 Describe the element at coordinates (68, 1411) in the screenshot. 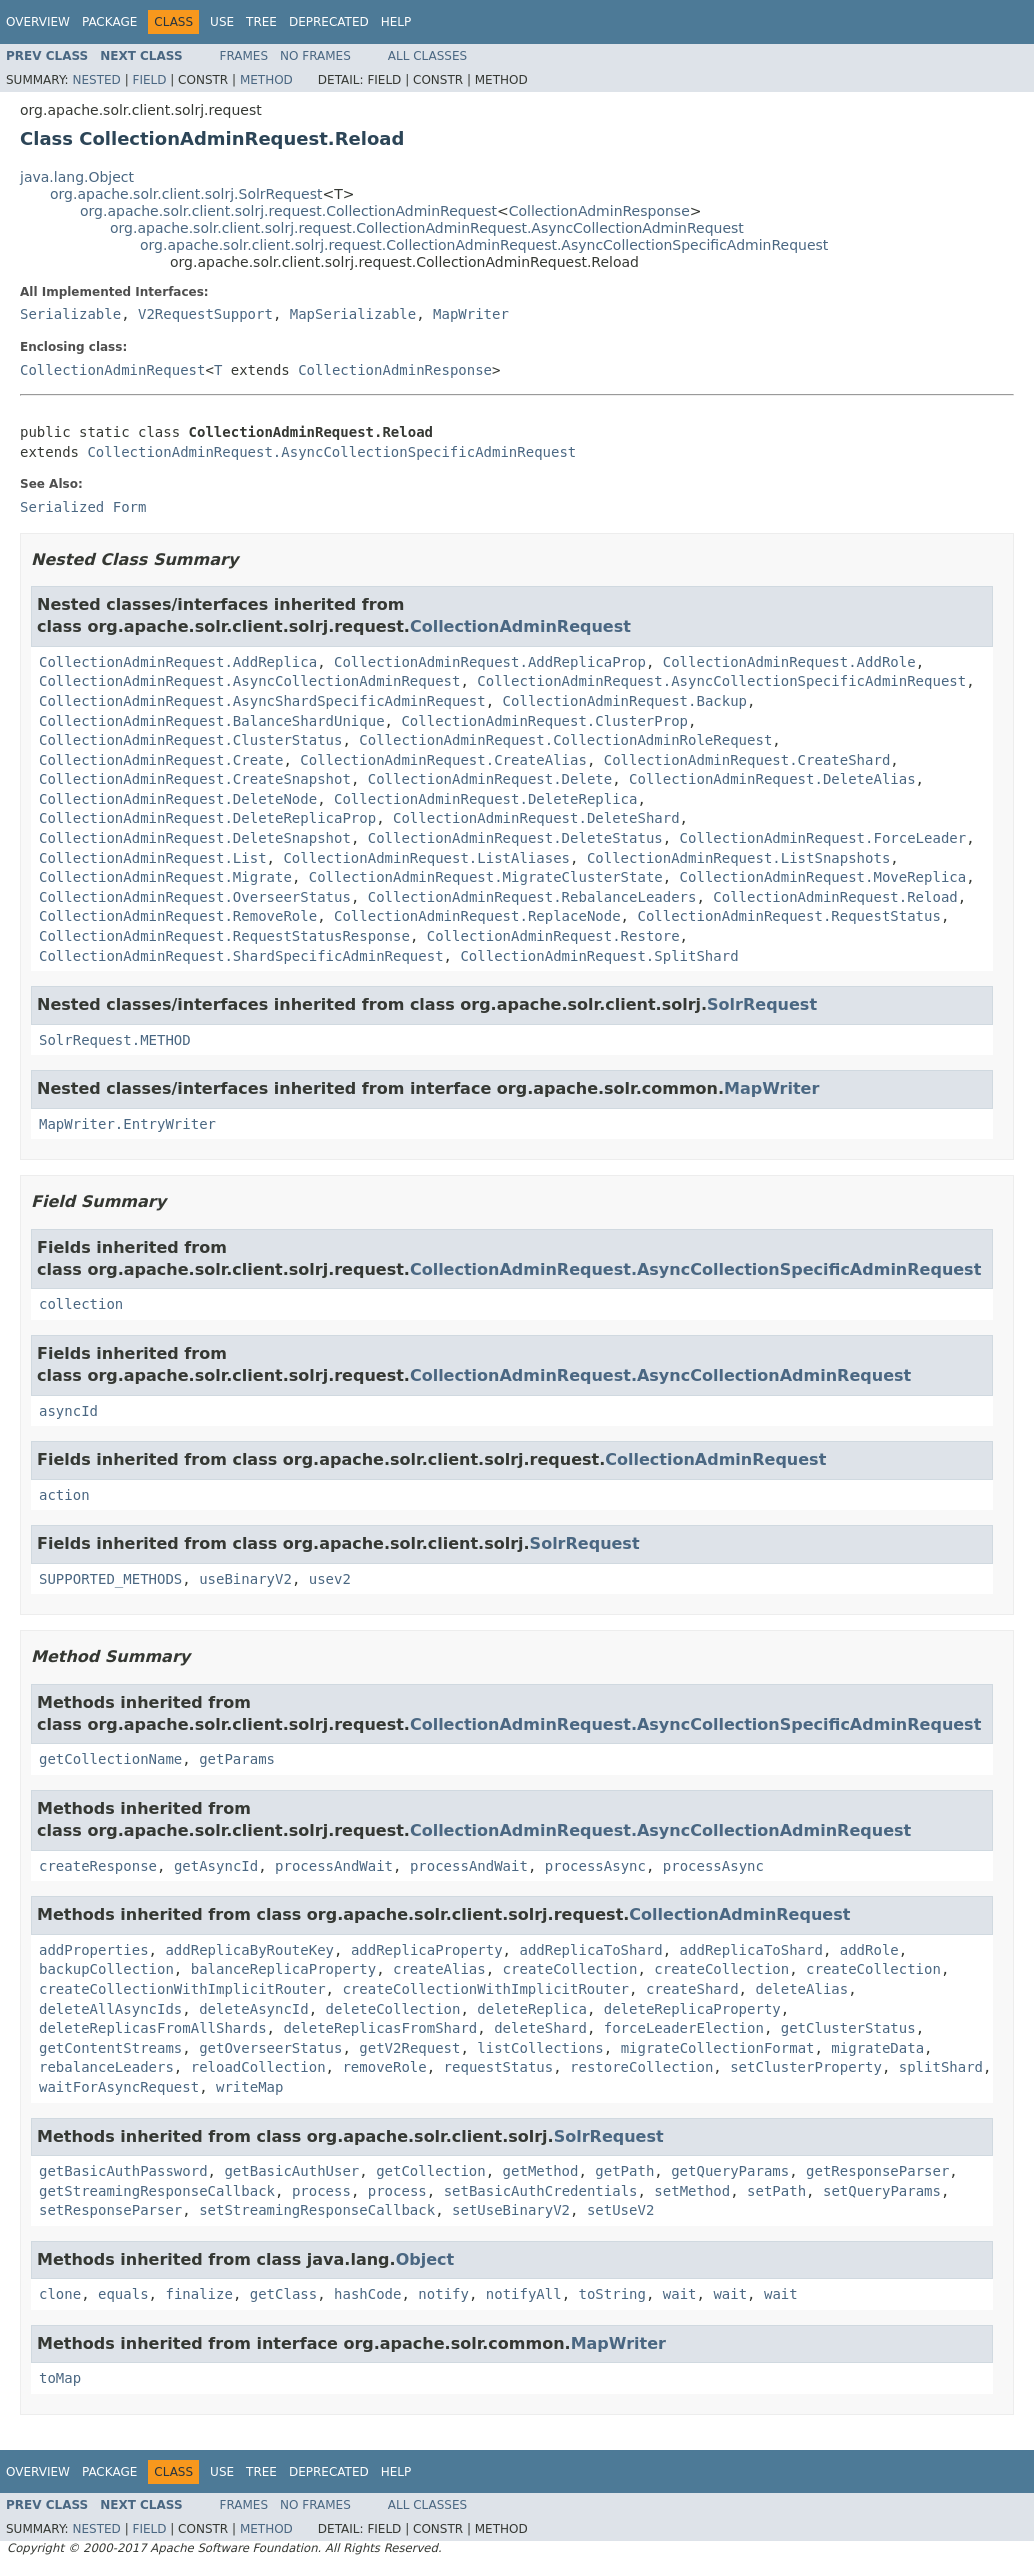

I see `asyncId` at that location.